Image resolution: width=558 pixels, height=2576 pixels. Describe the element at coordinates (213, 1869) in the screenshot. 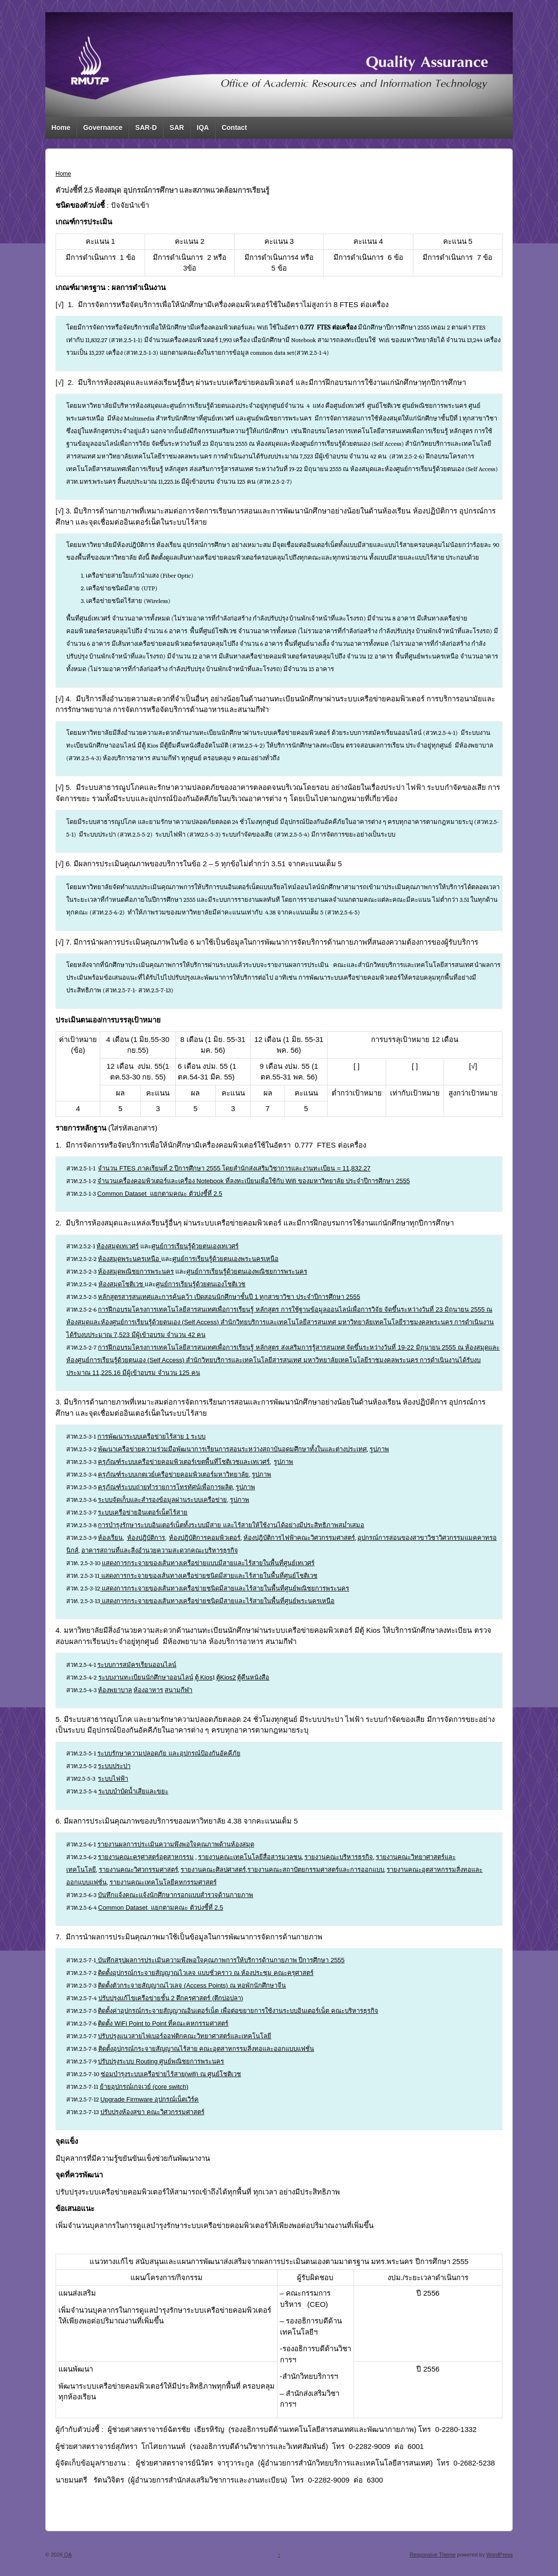

I see `รายงานคณะศิลปศาสตร์` at that location.